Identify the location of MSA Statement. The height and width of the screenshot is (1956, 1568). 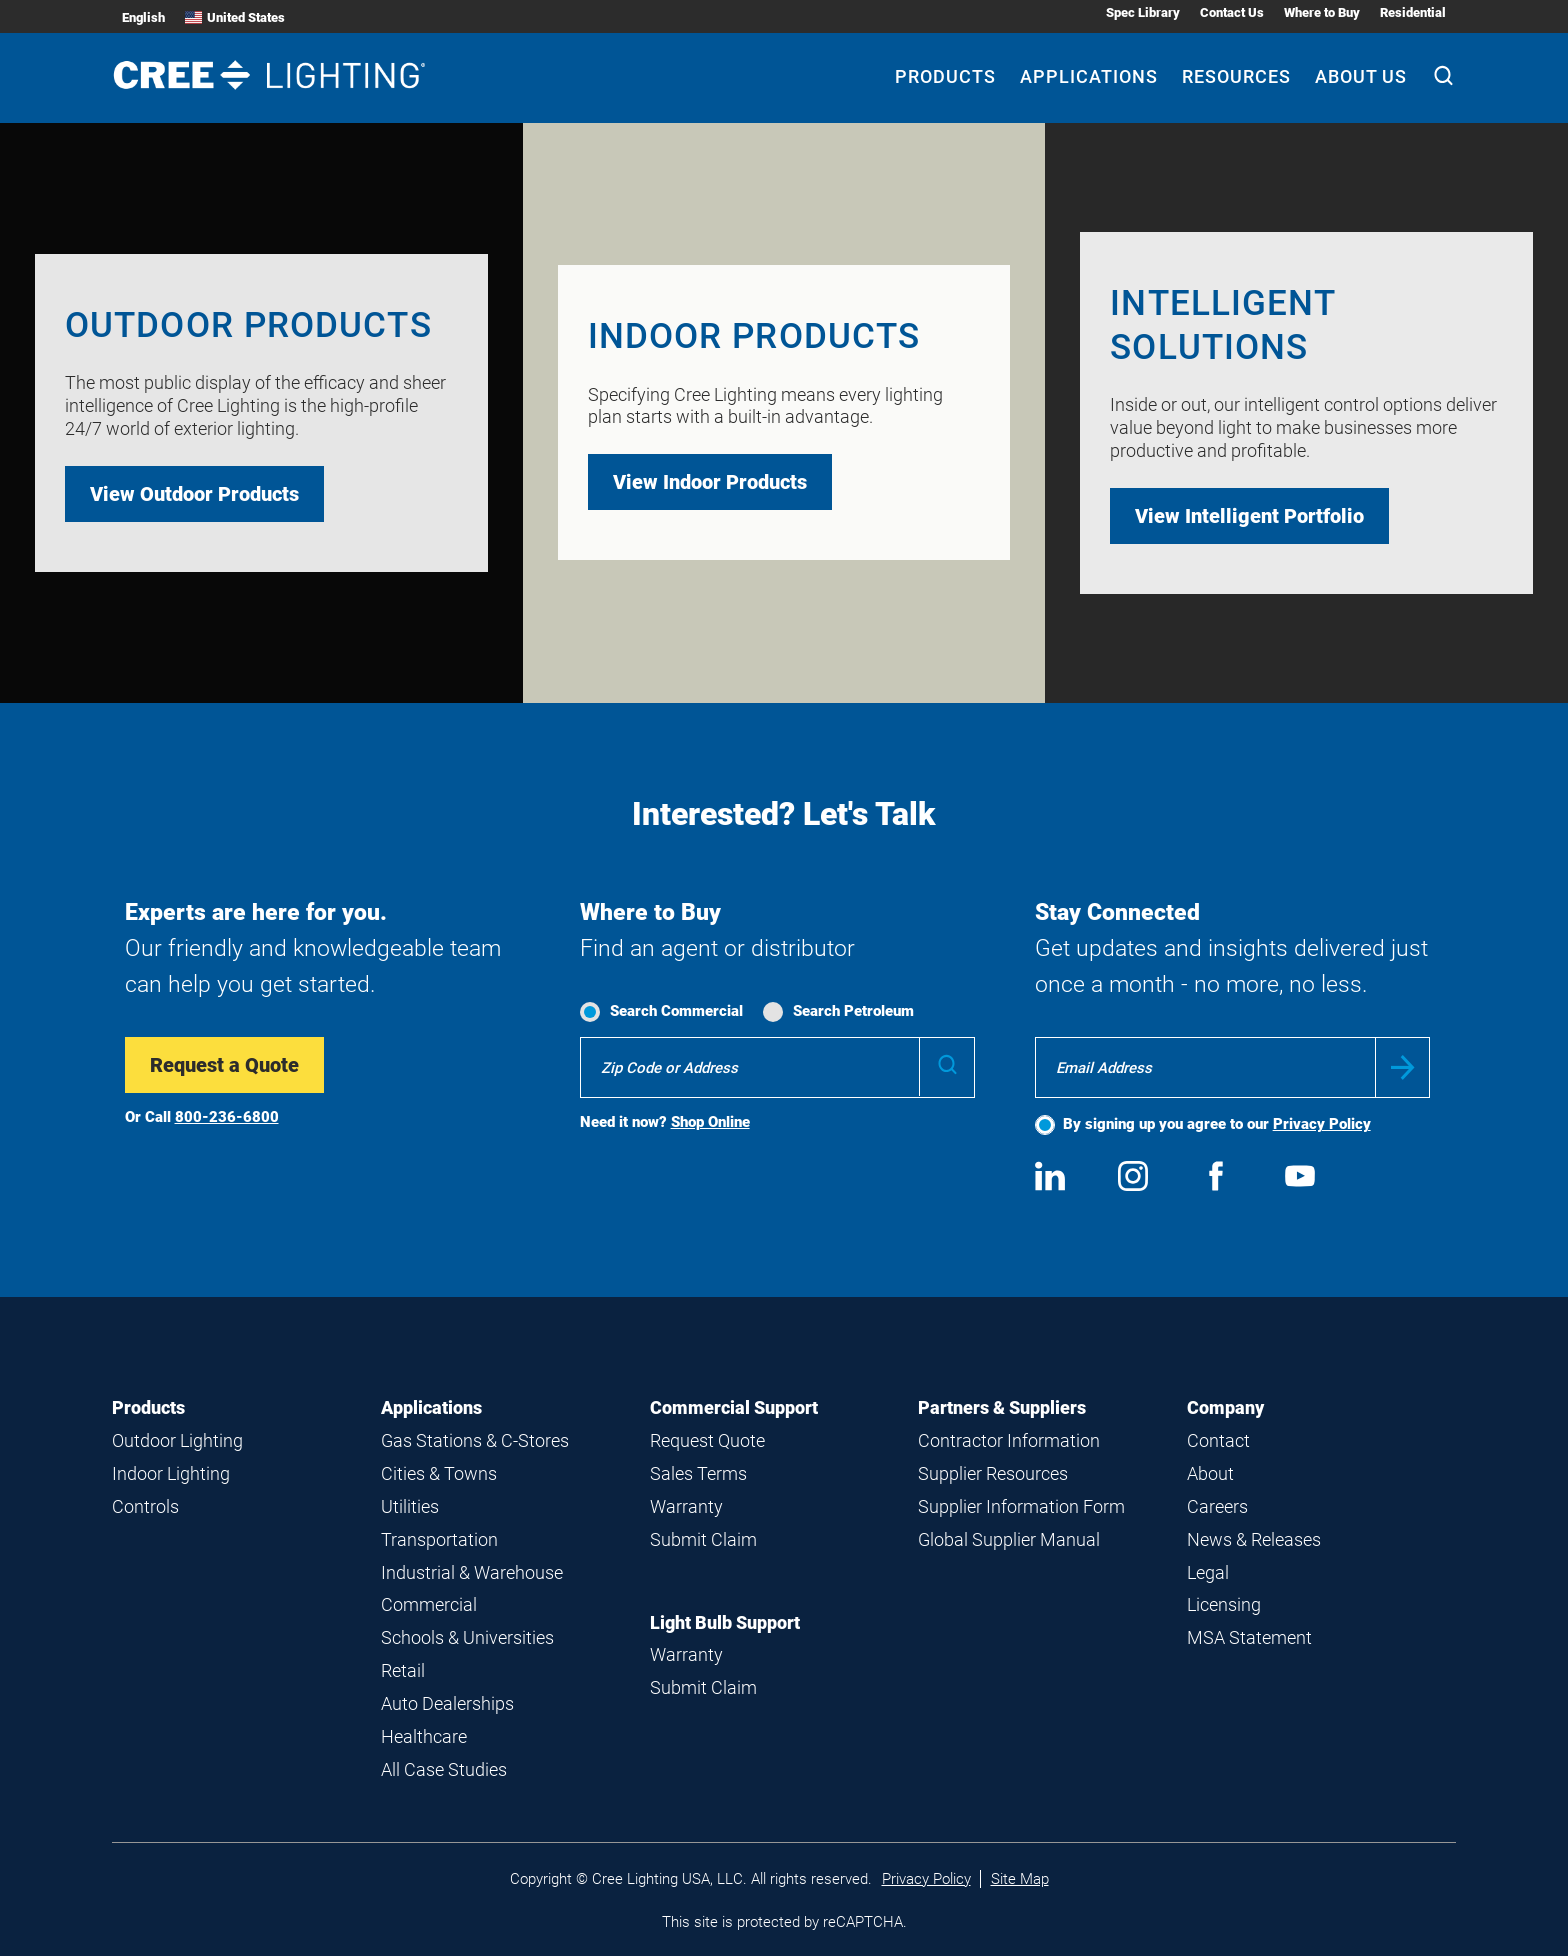
(1249, 1637).